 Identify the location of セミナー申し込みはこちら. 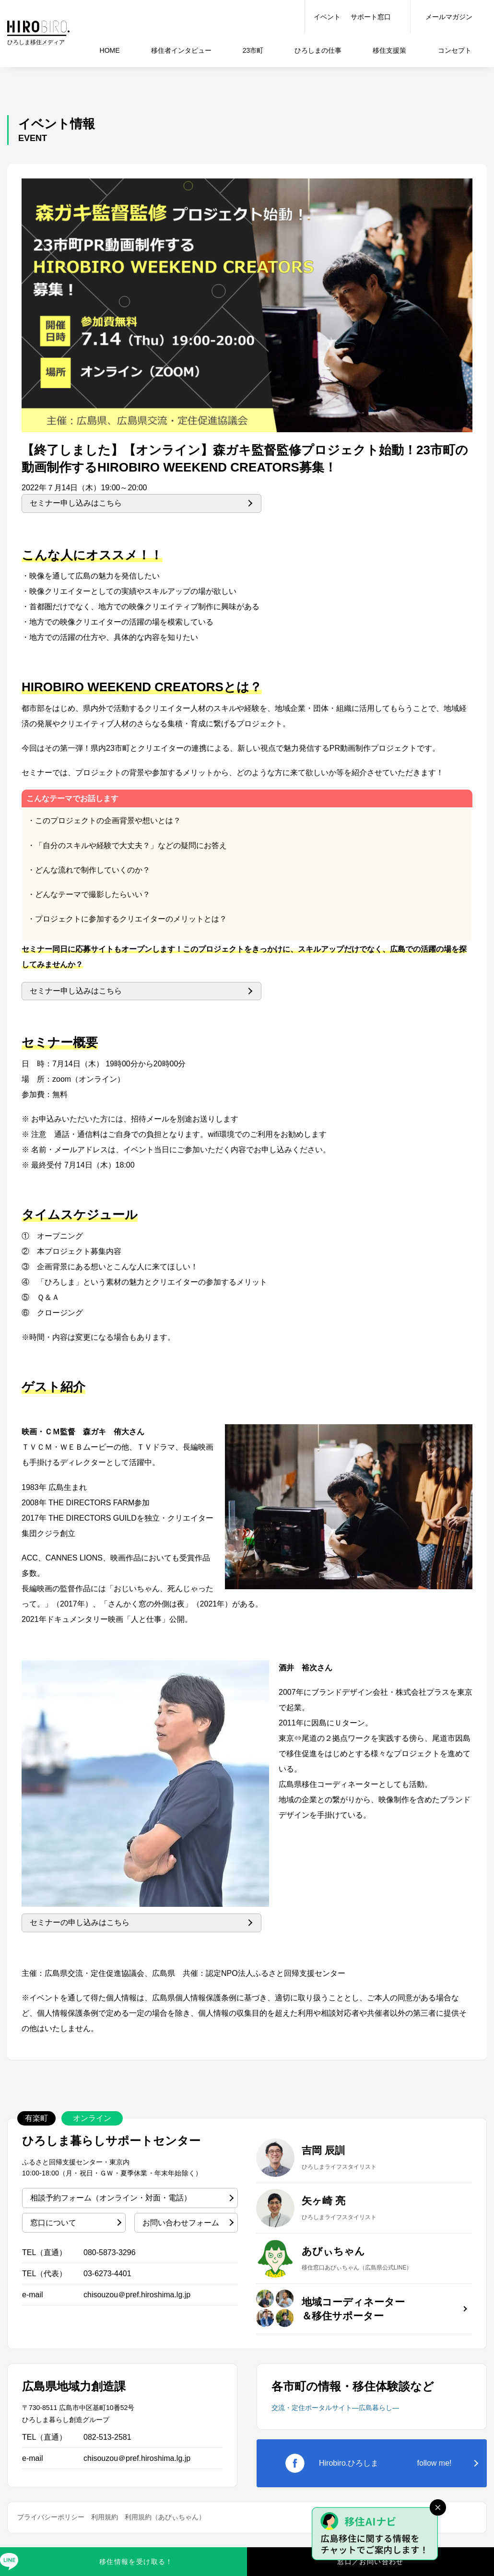
(76, 503).